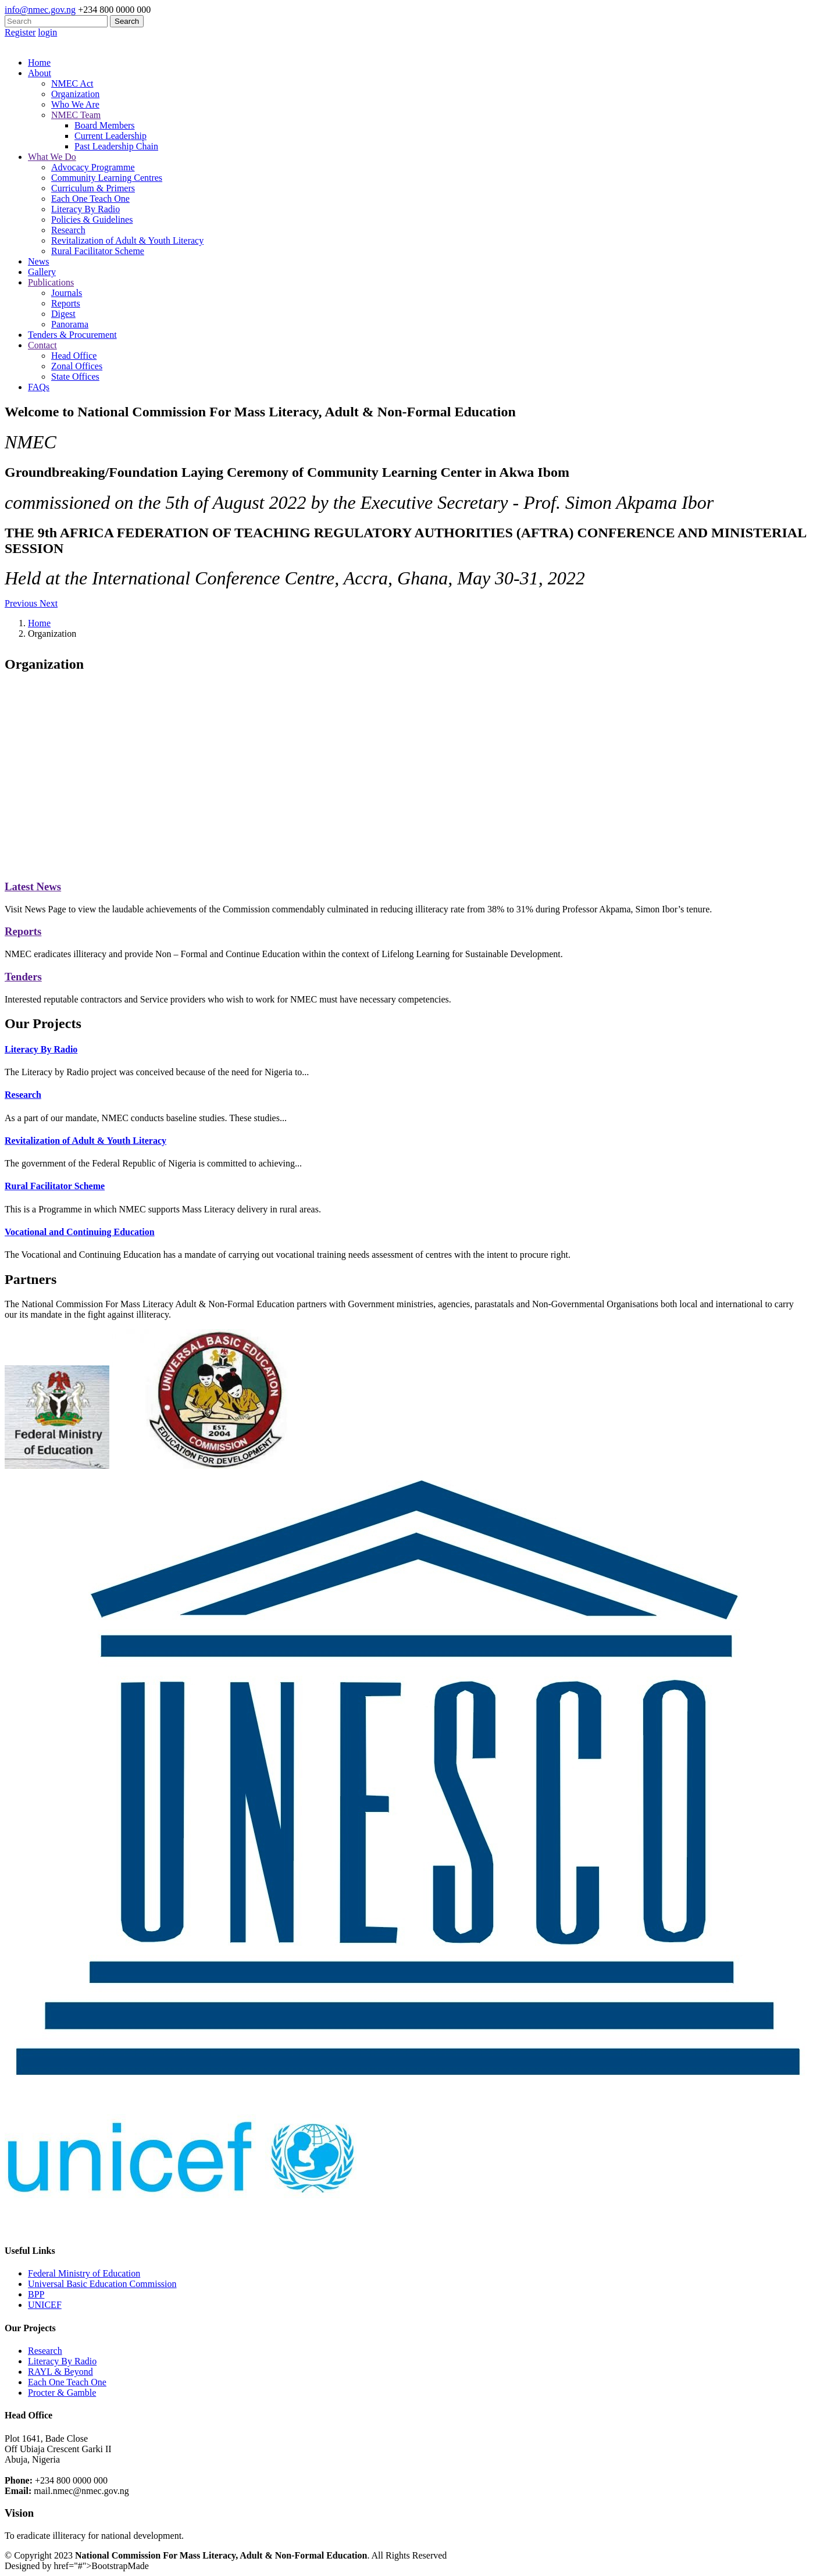  What do you see at coordinates (51, 282) in the screenshot?
I see `Publications` at bounding box center [51, 282].